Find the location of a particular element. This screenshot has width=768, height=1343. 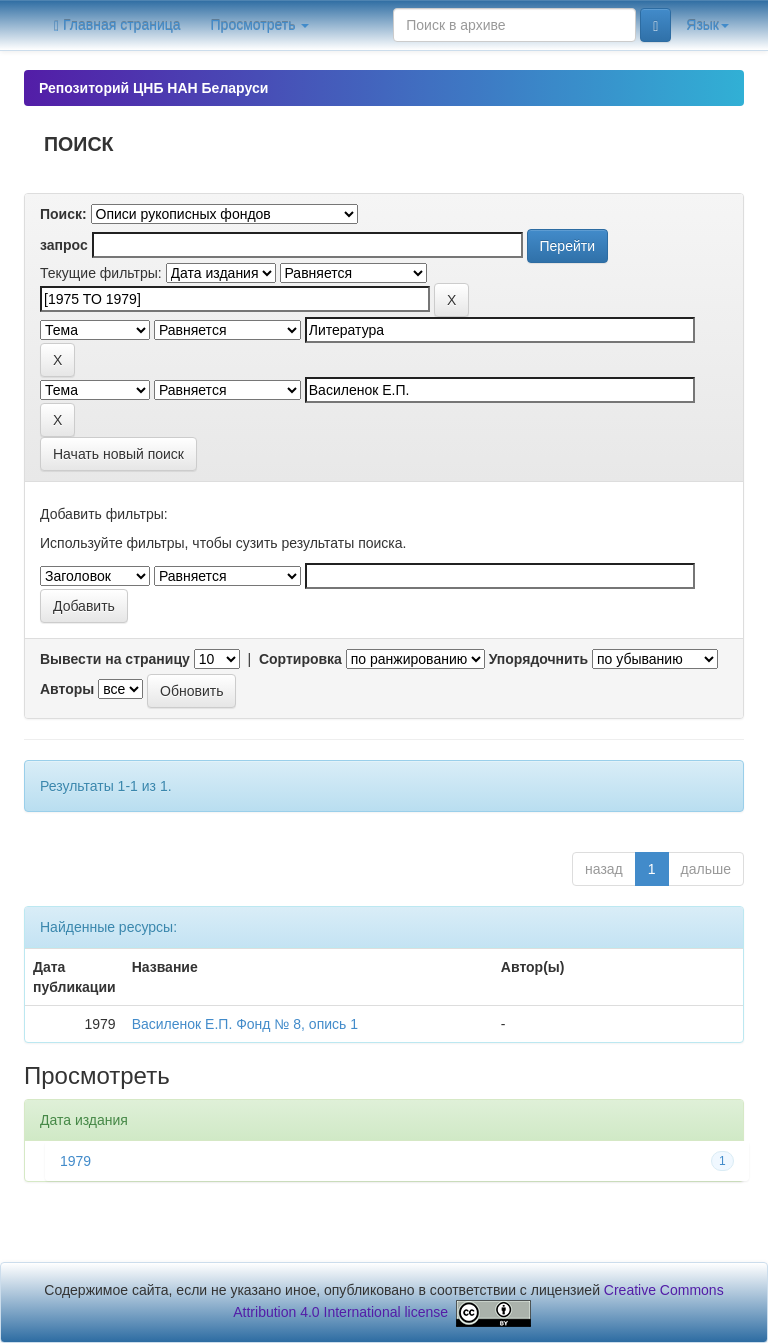

Начать новый поиск is located at coordinates (118, 454).